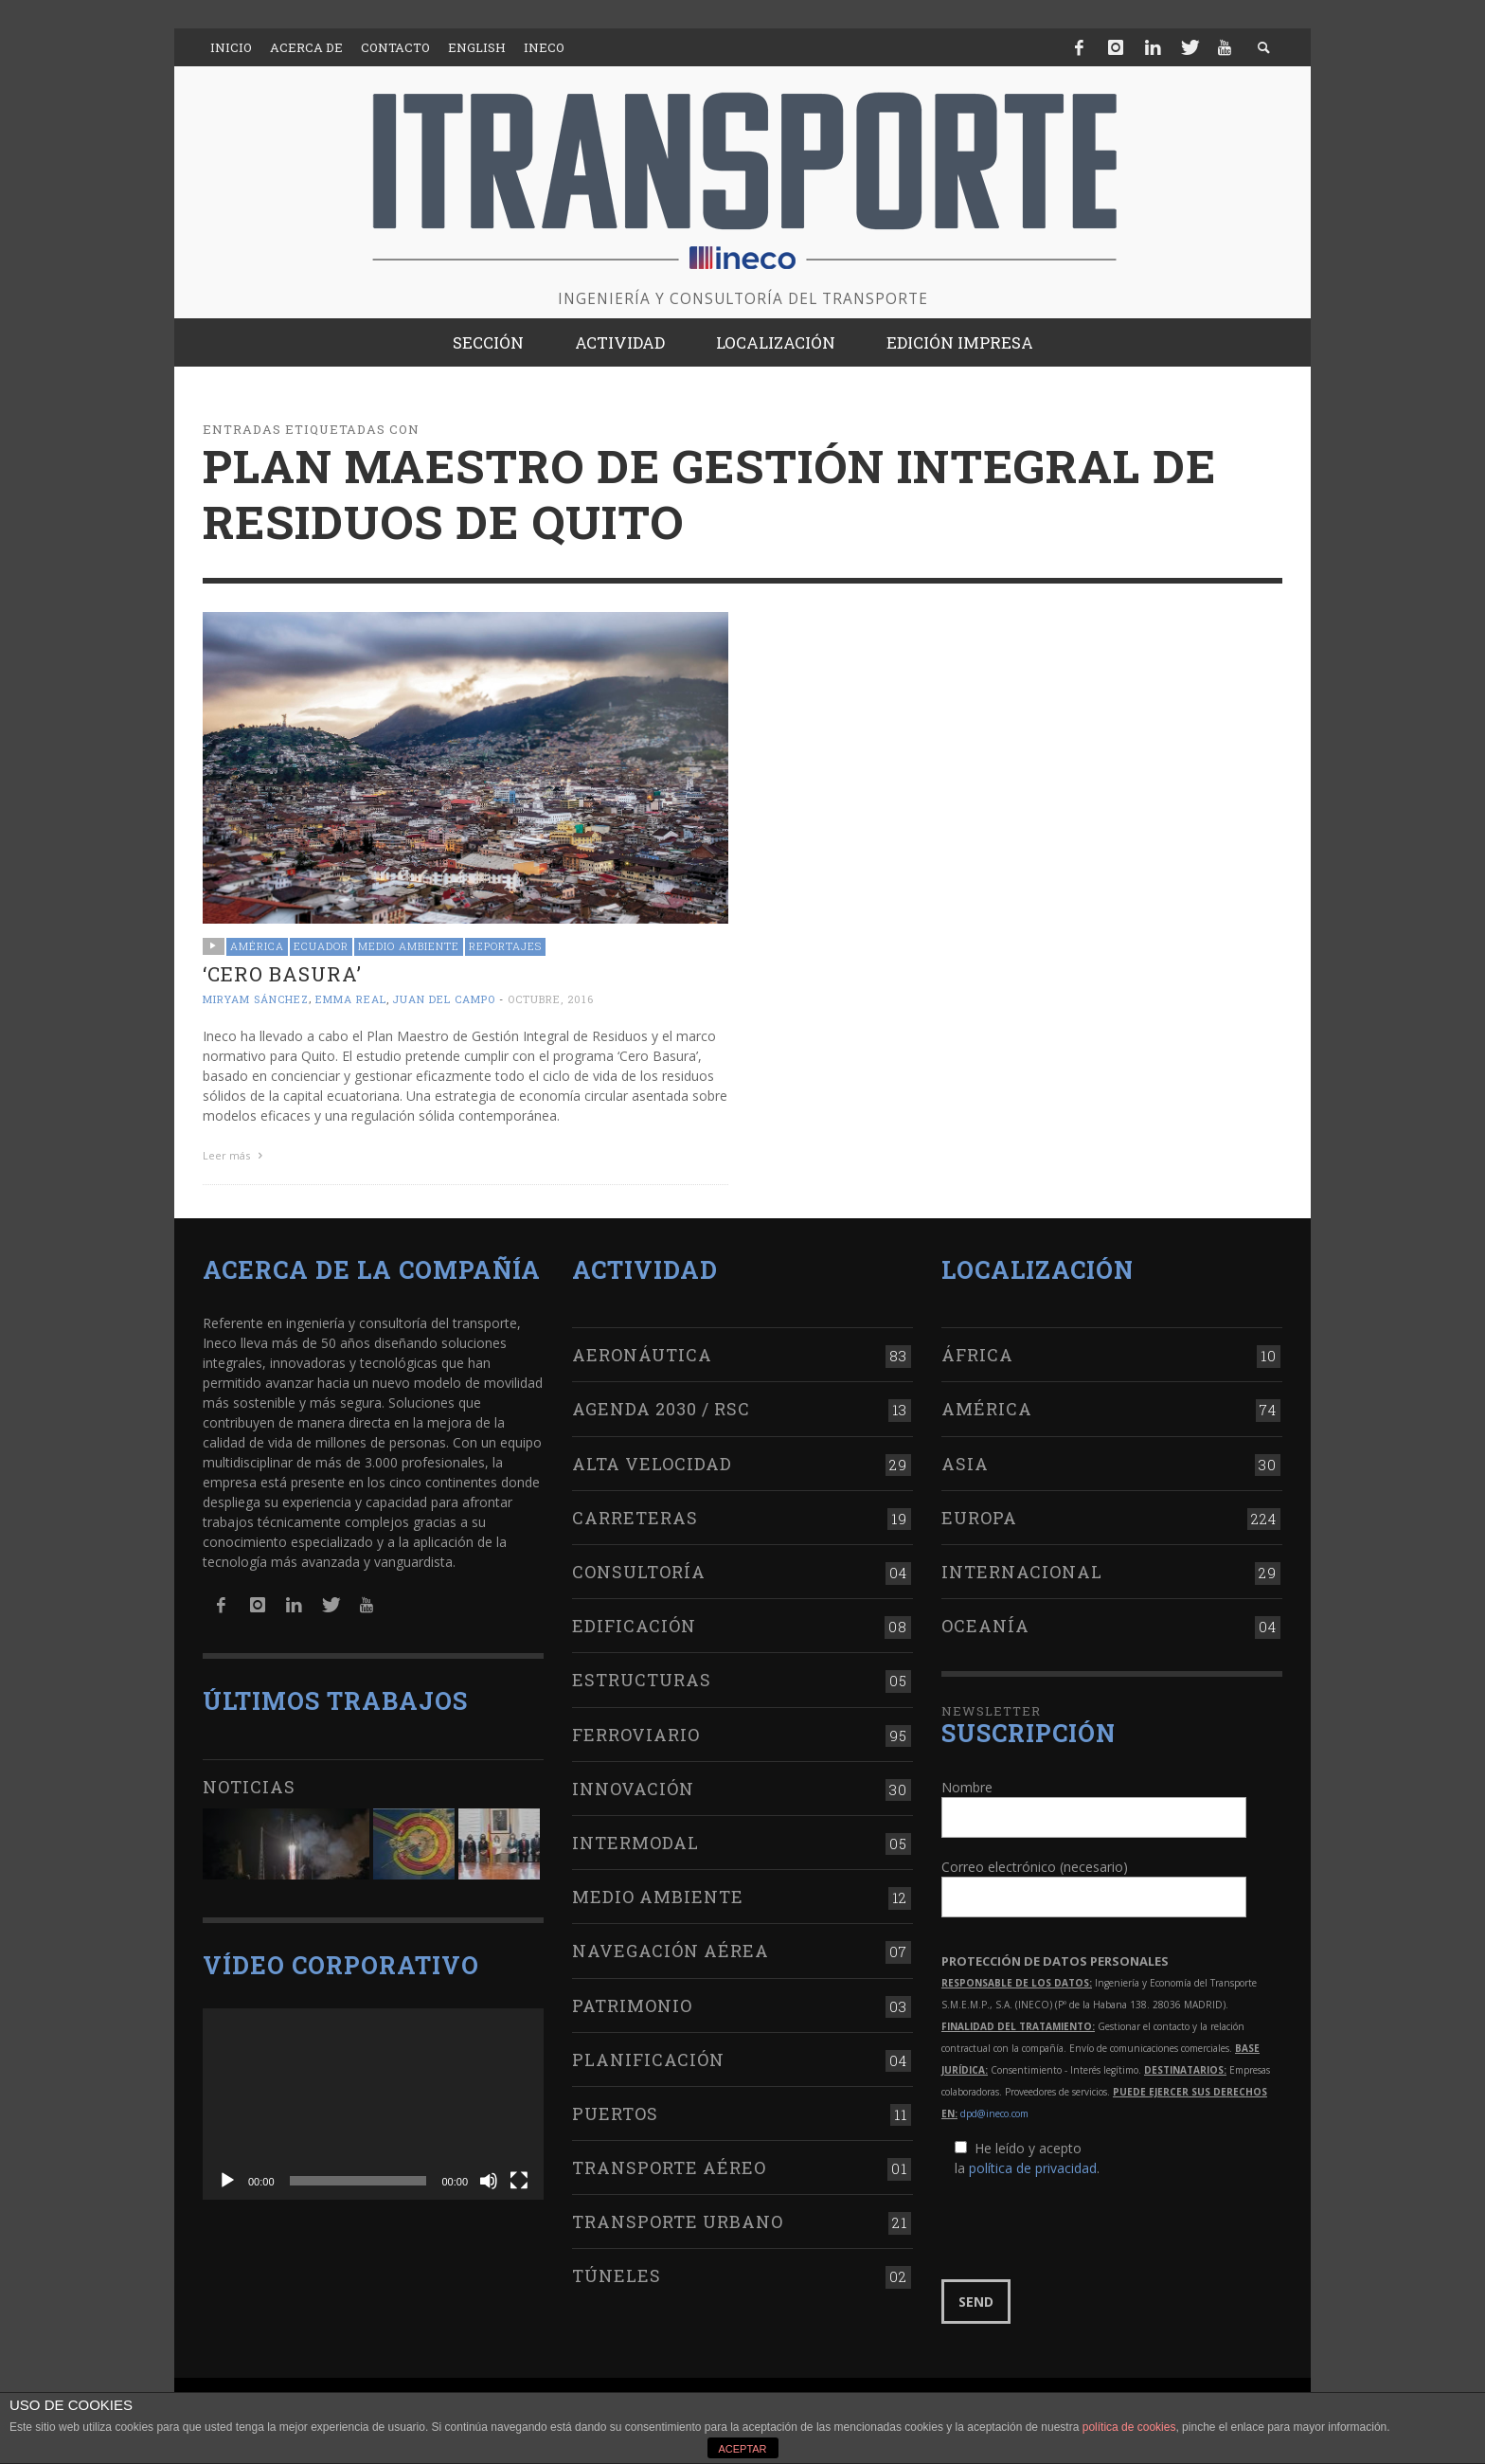 The width and height of the screenshot is (1485, 2464). What do you see at coordinates (282, 974) in the screenshot?
I see `‘Cero Basura’` at bounding box center [282, 974].